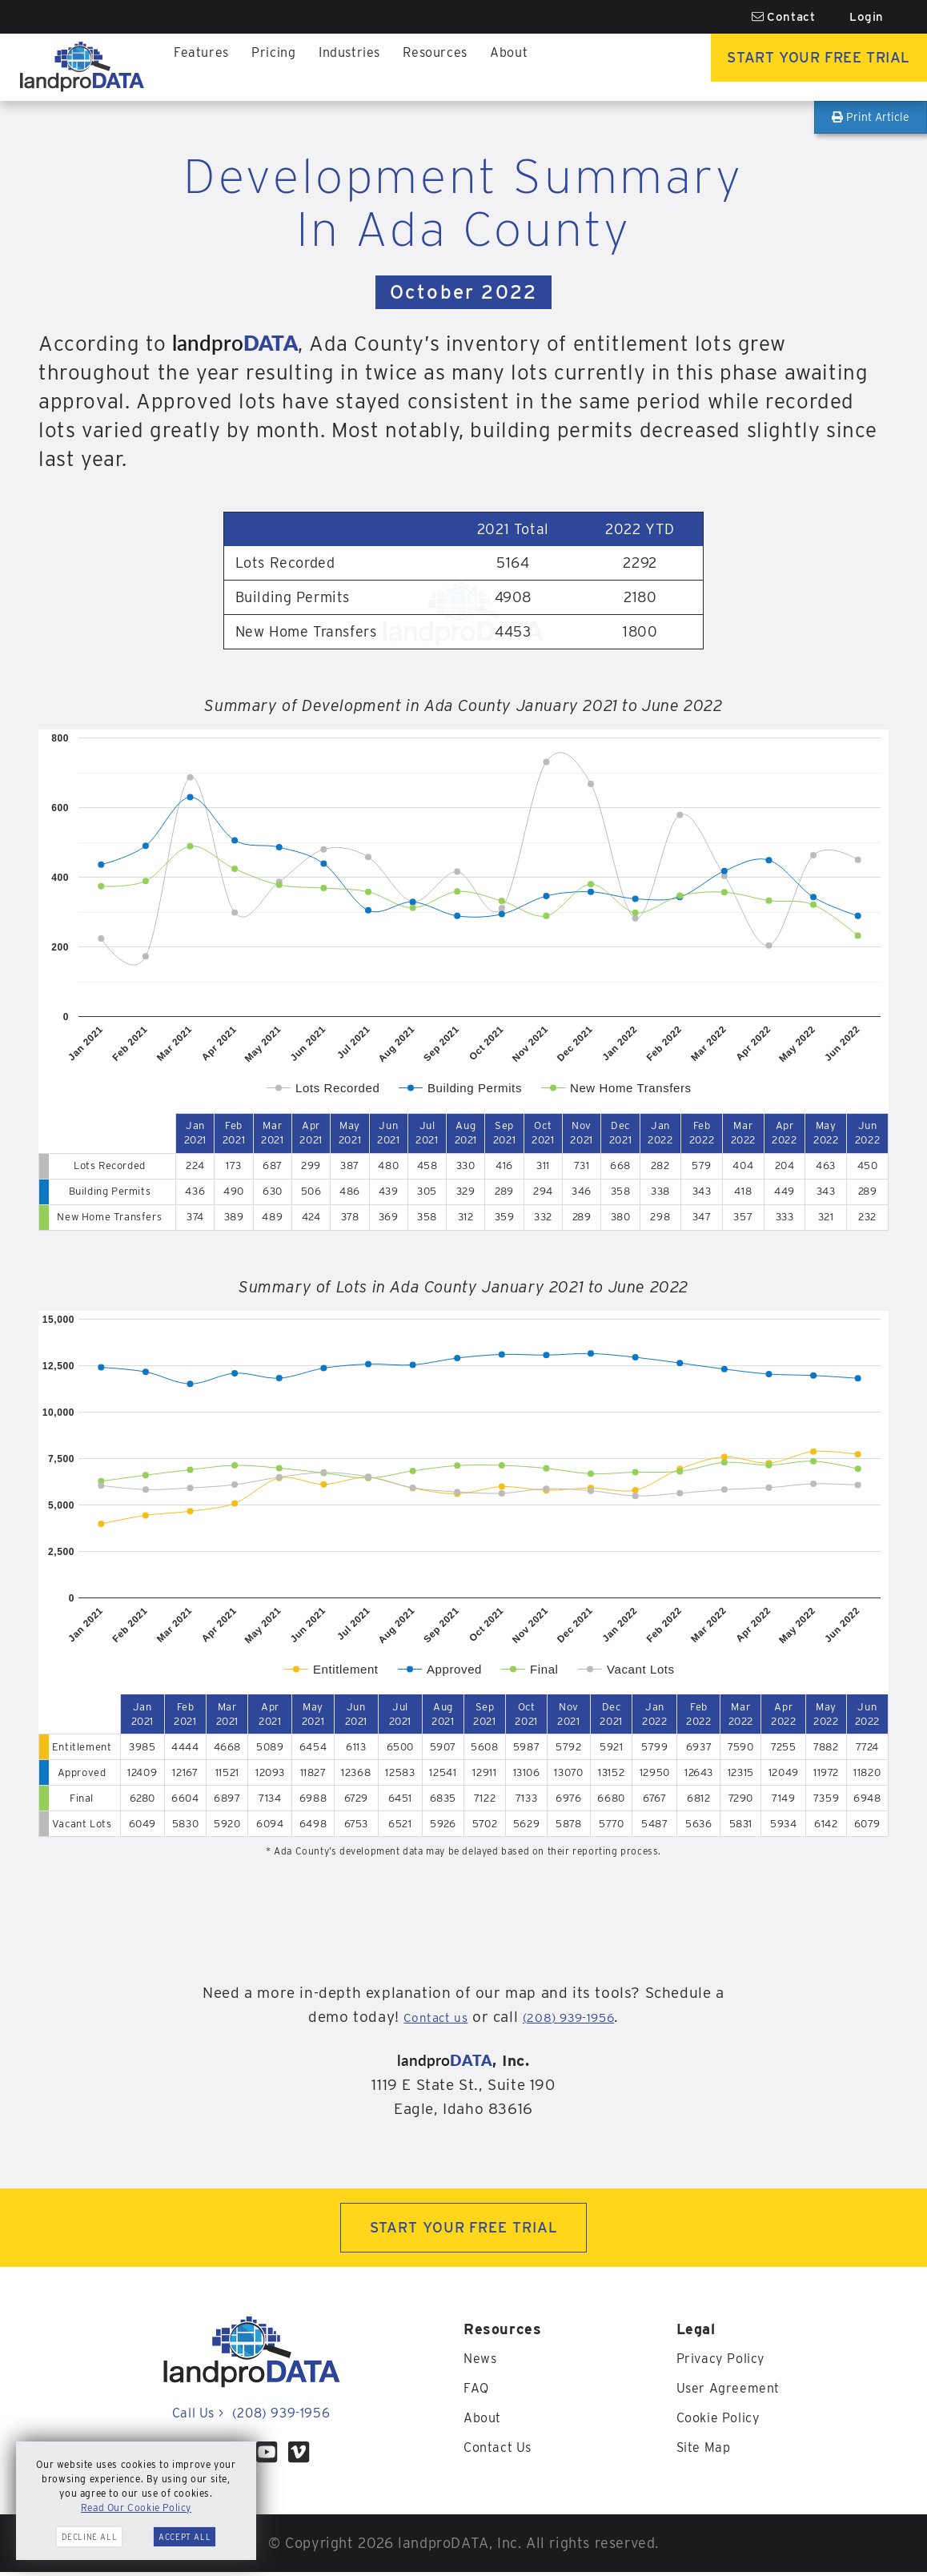 The width and height of the screenshot is (927, 2576). What do you see at coordinates (136, 2508) in the screenshot?
I see `Read Our Cookie Policy` at bounding box center [136, 2508].